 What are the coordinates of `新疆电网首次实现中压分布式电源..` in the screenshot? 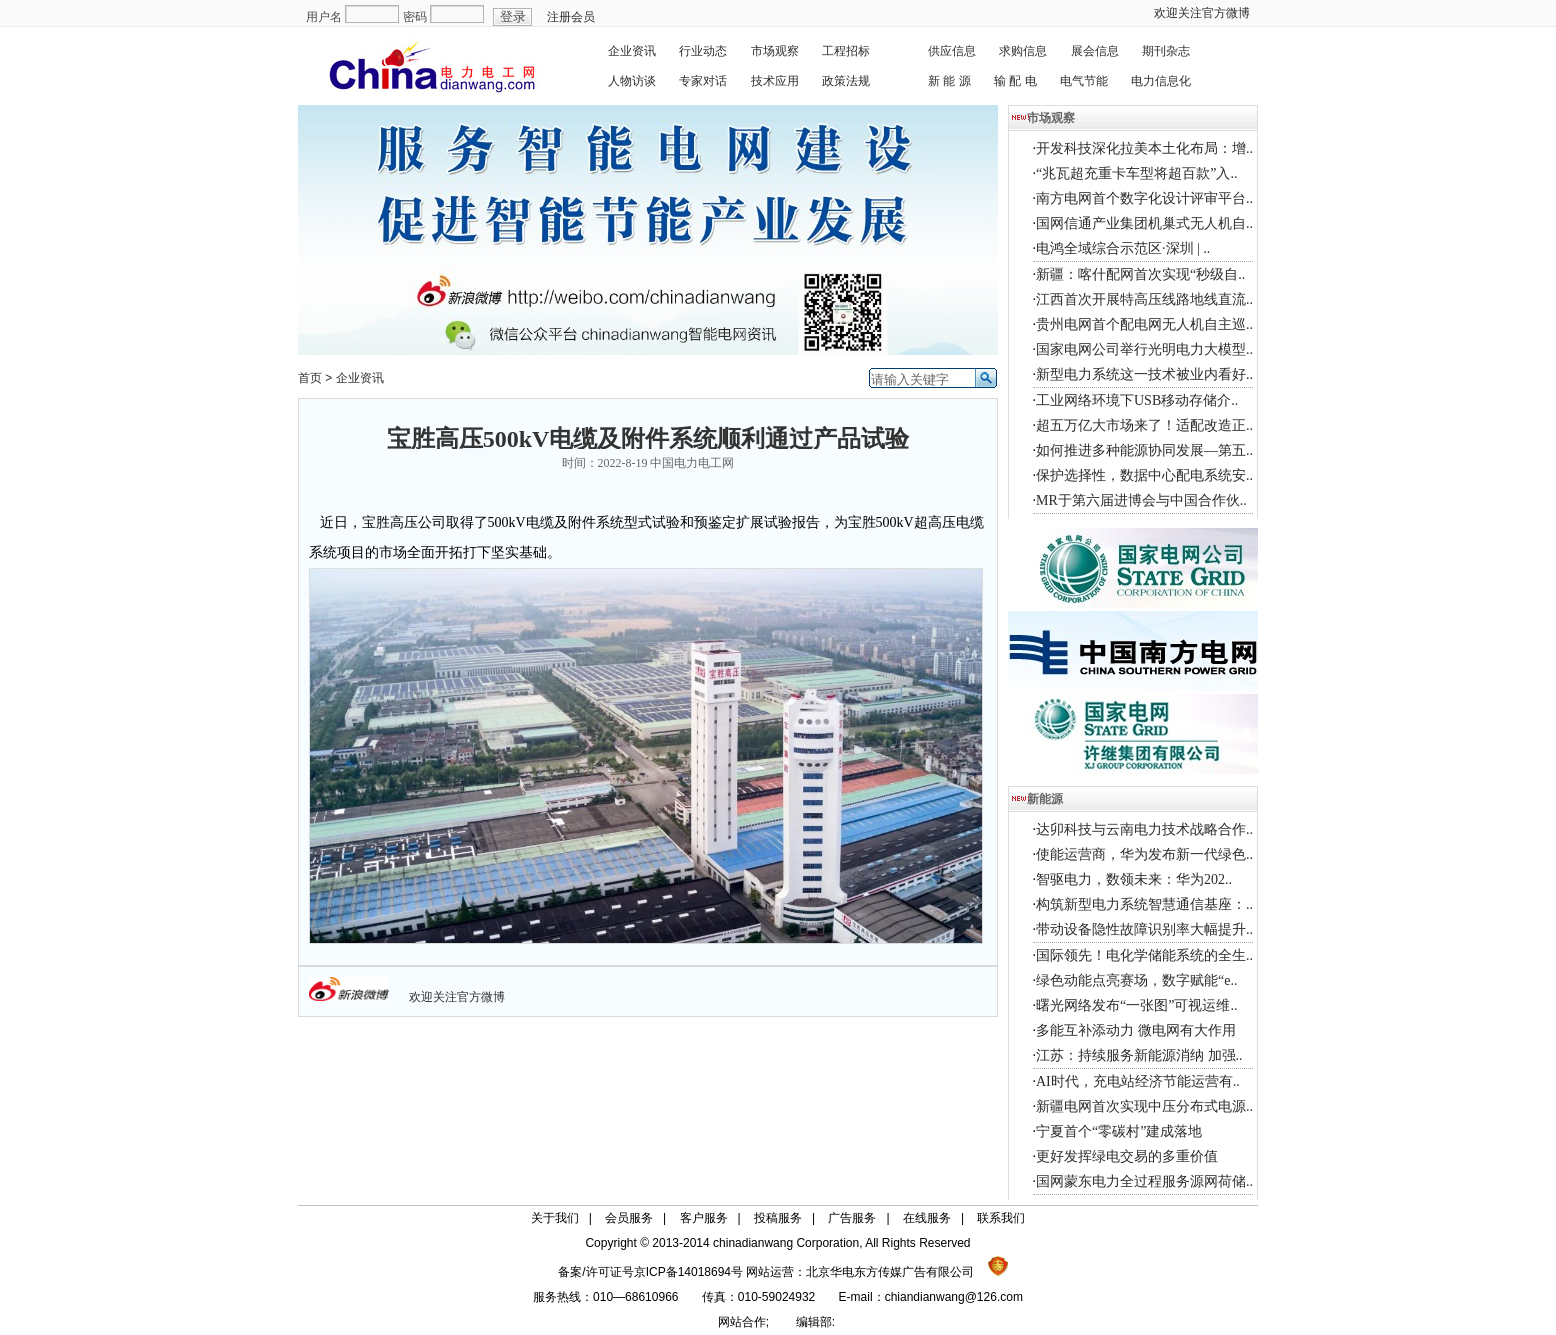 It's located at (1144, 1106).